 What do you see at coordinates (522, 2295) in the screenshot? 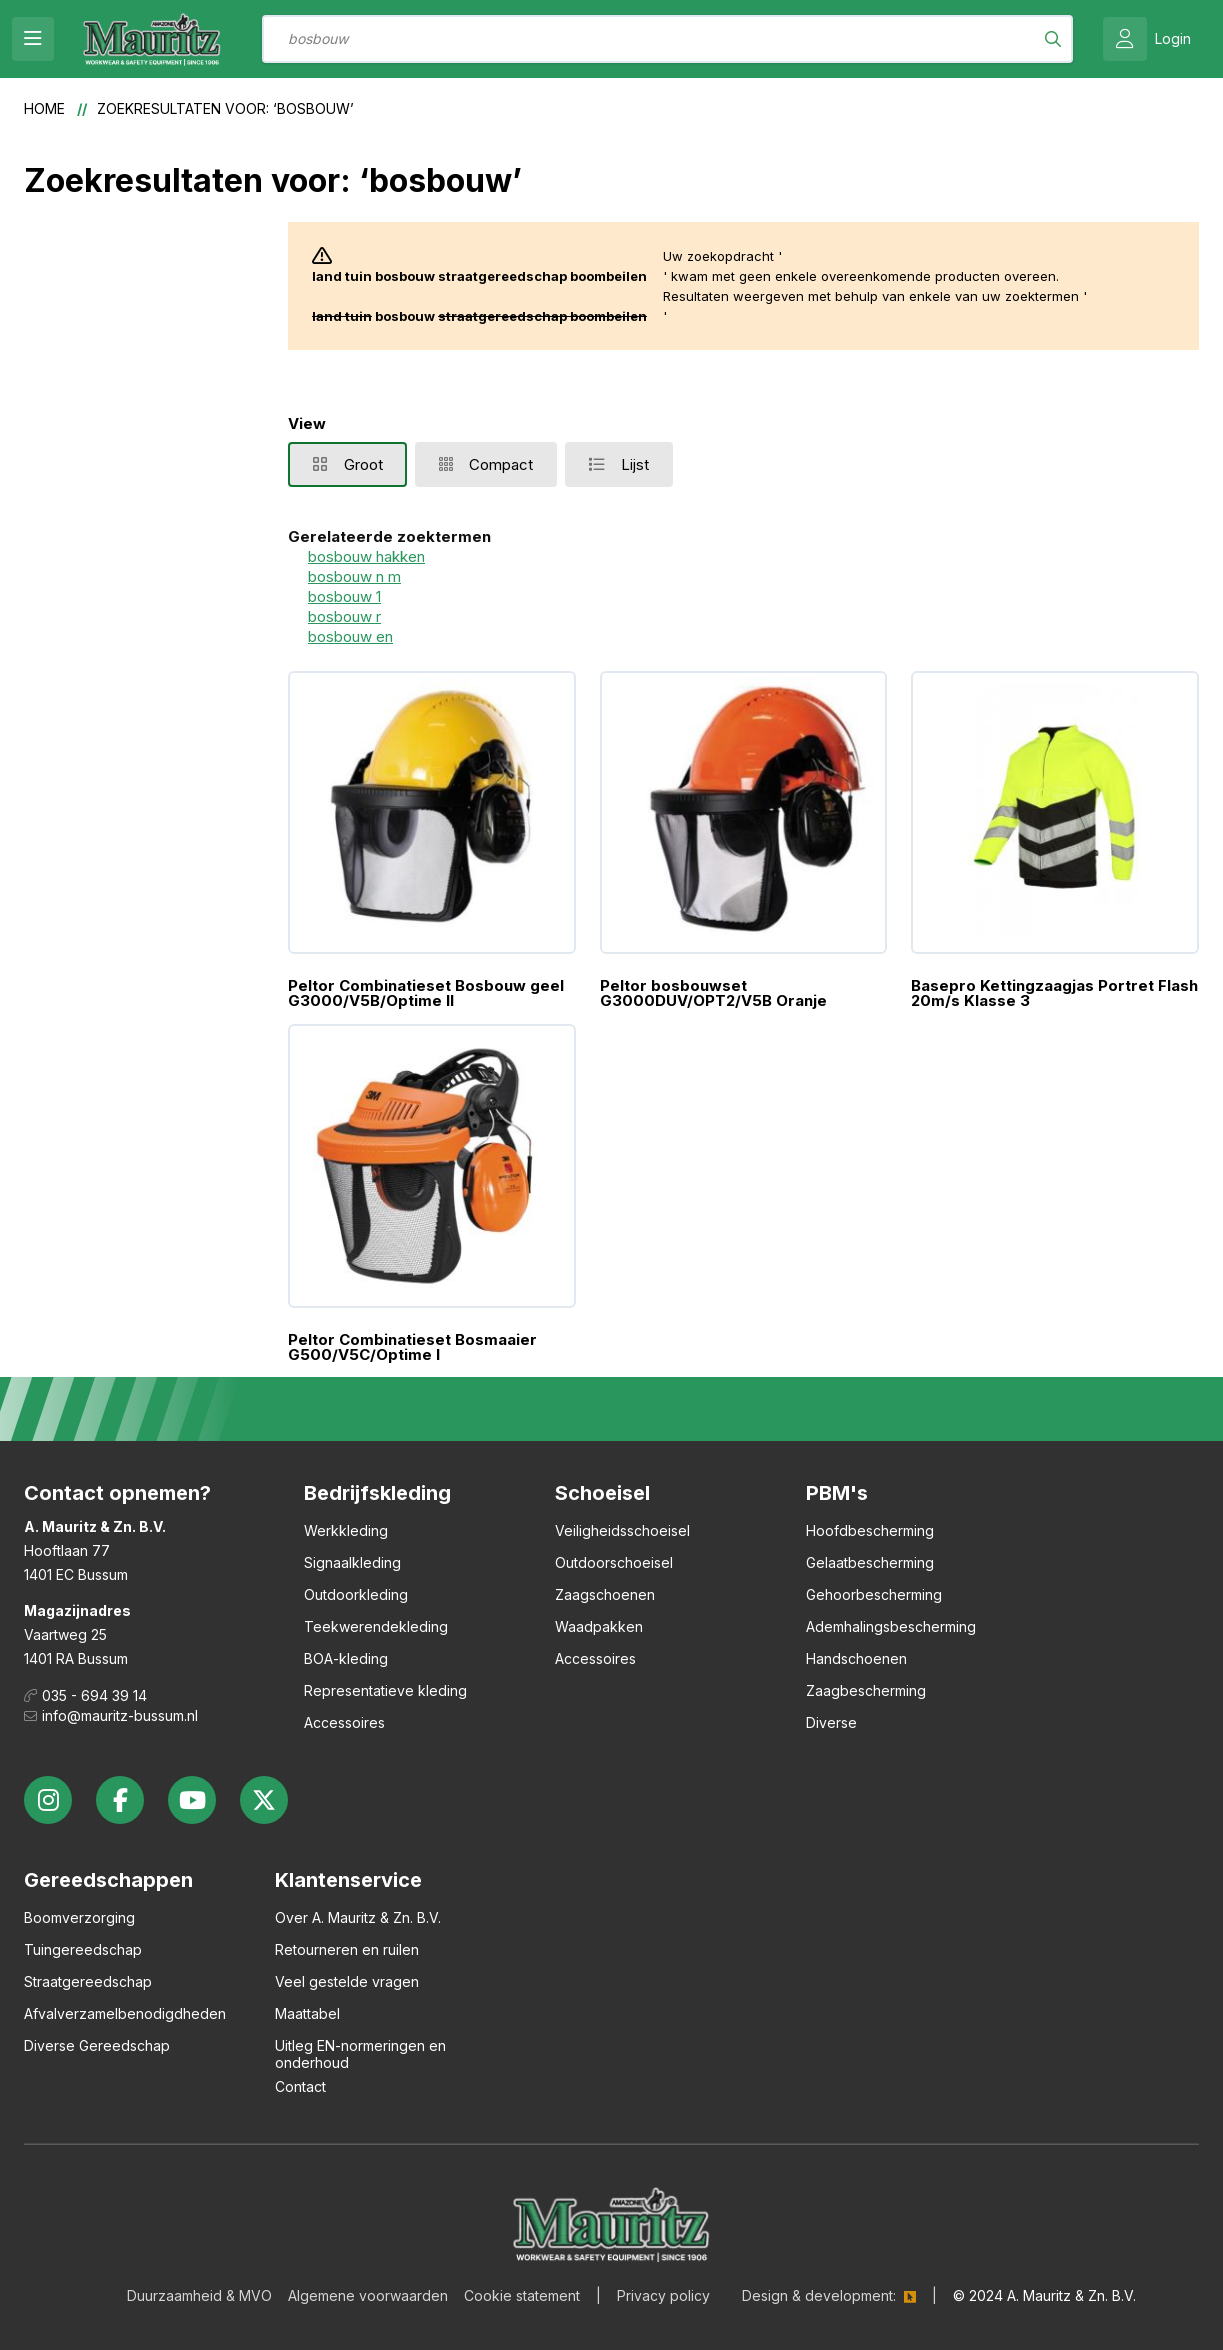
I see `Cookie statement` at bounding box center [522, 2295].